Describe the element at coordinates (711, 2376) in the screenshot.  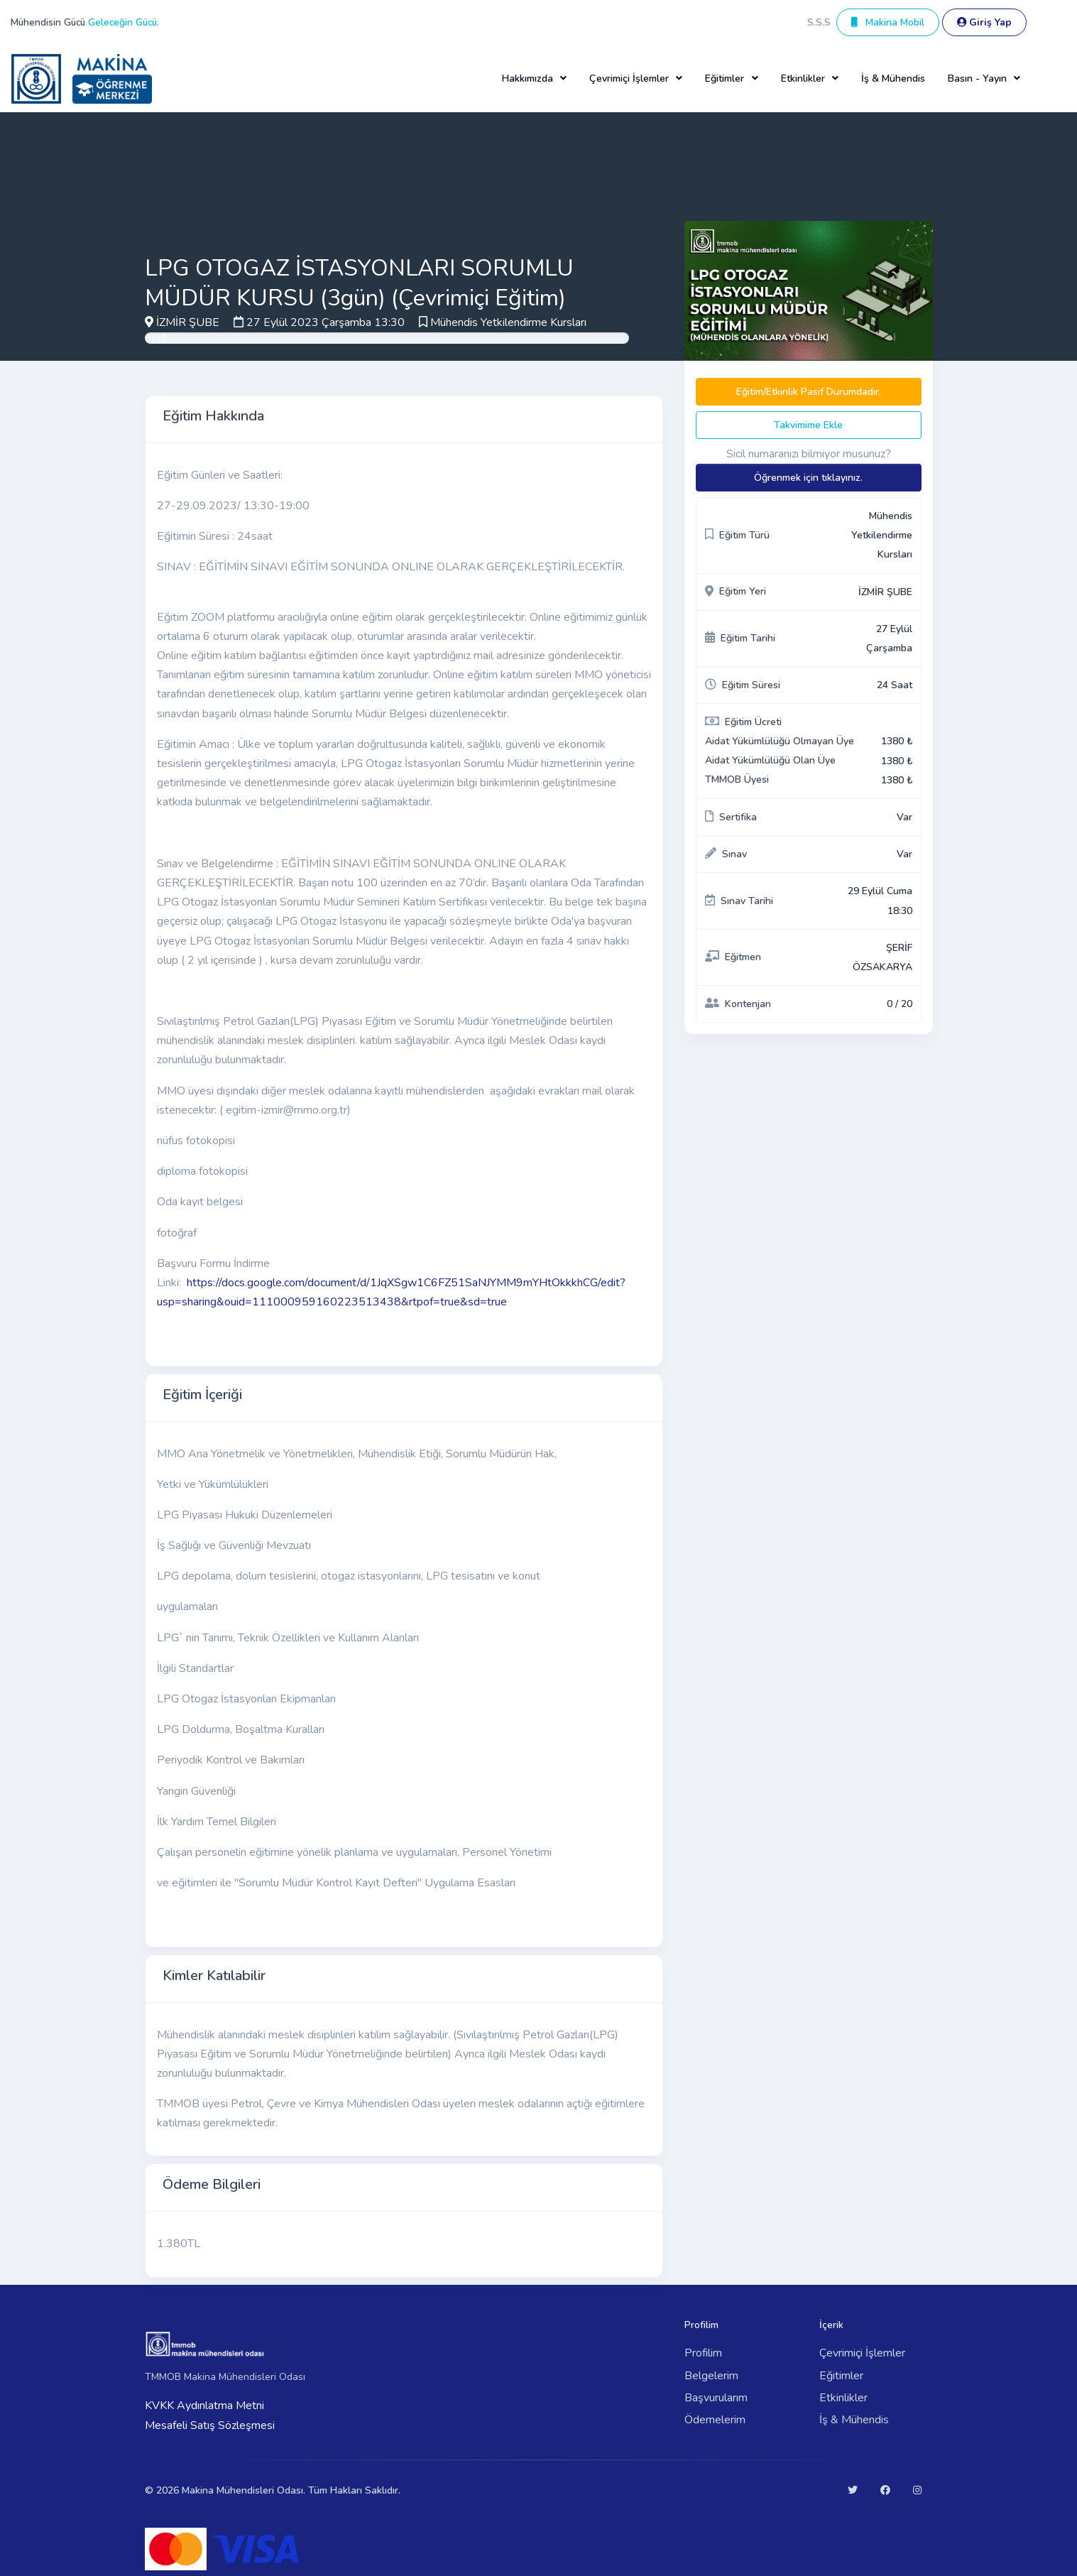
I see `Belgelerim` at that location.